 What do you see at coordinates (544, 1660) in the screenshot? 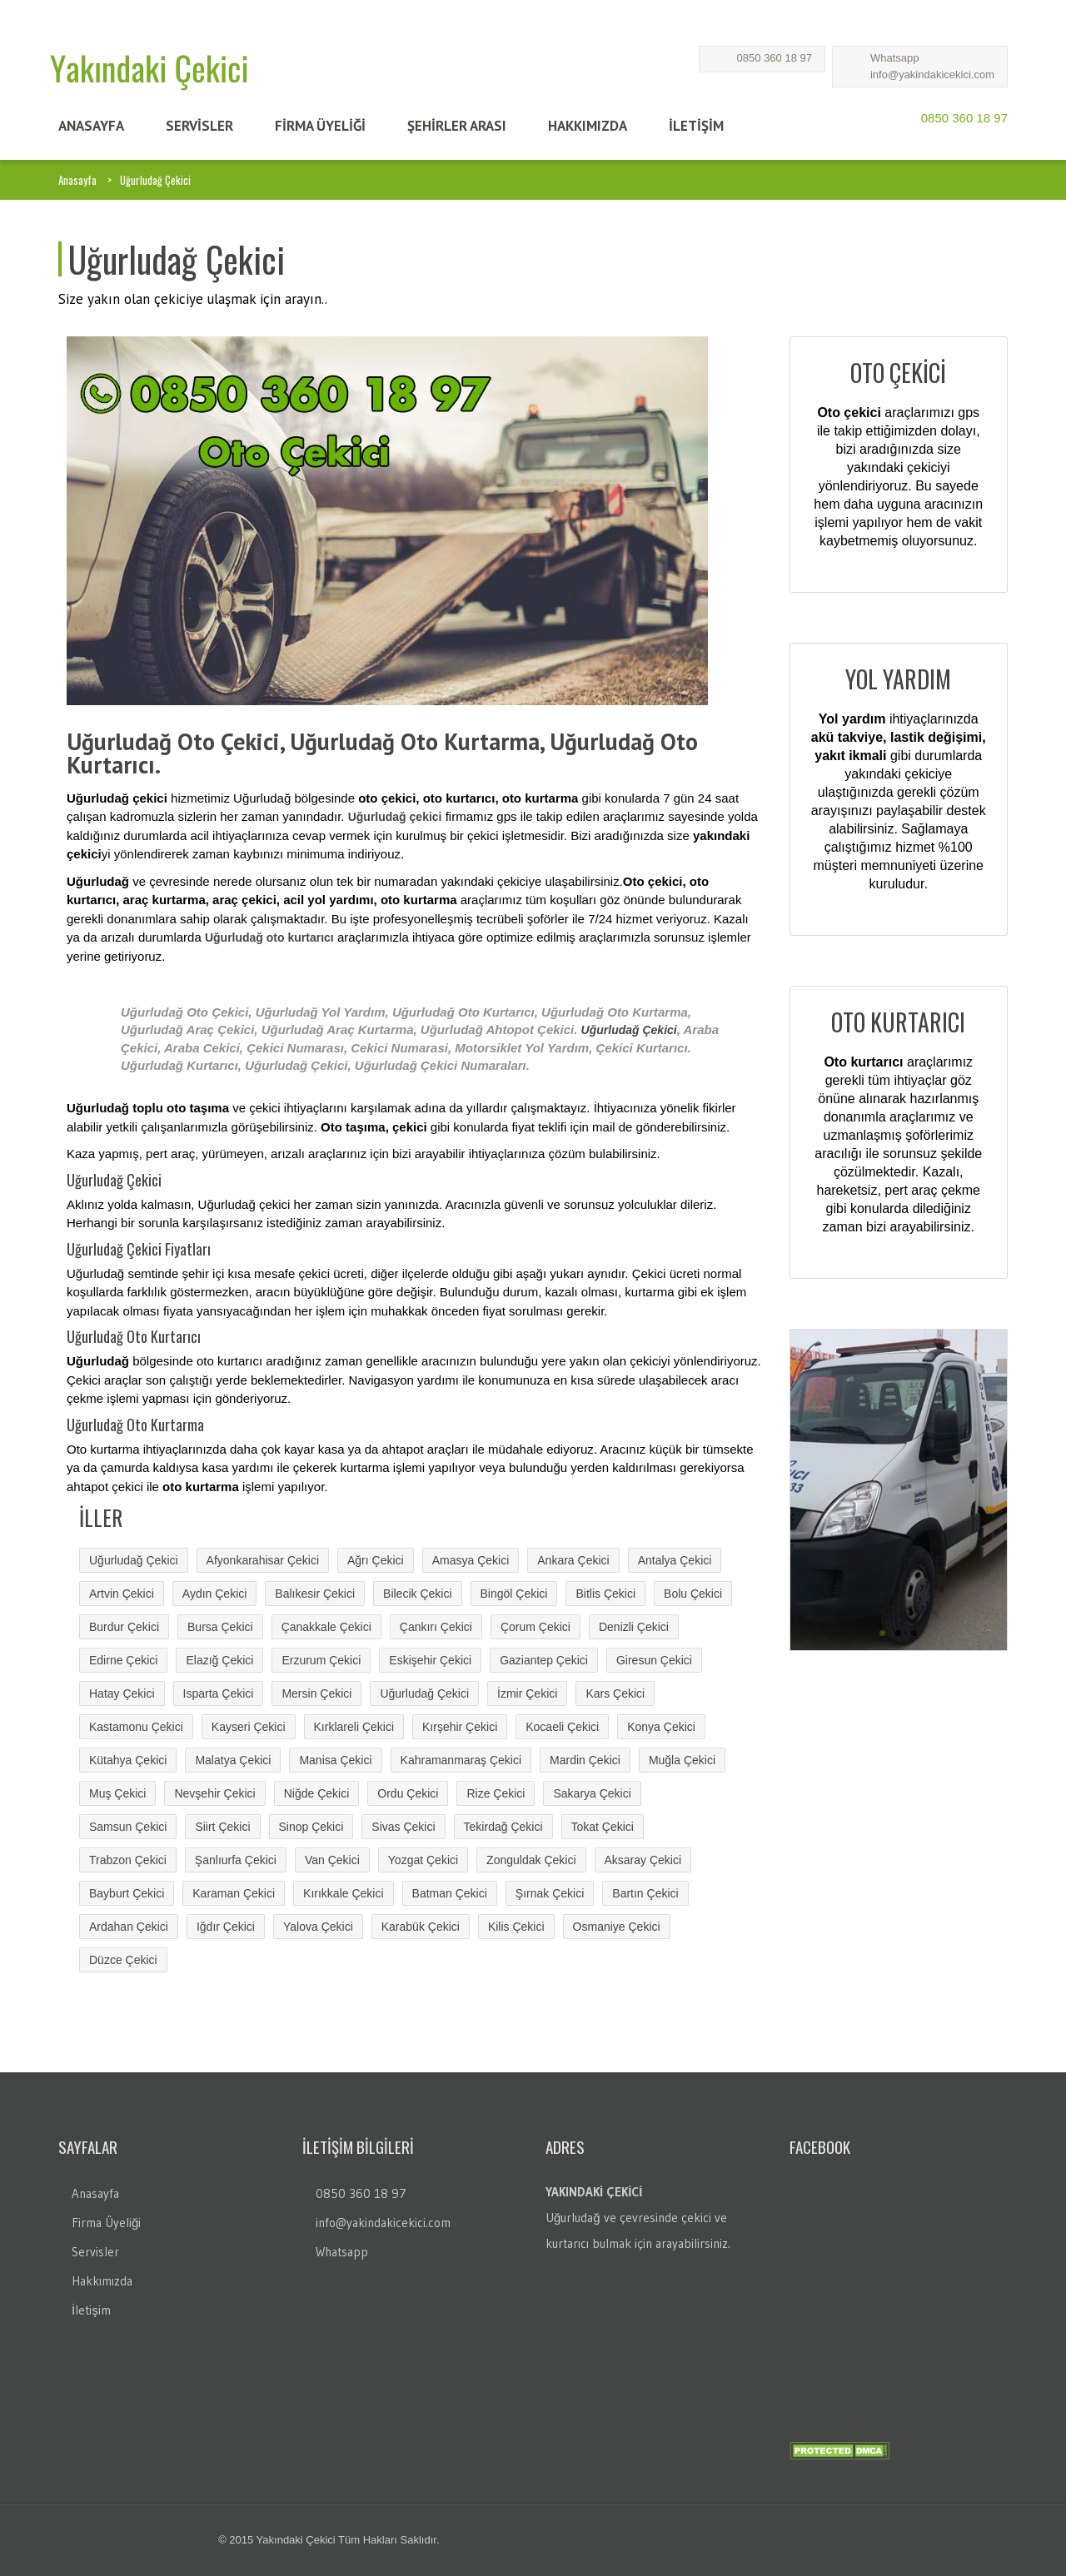
I see `Gaziantep Çekici` at bounding box center [544, 1660].